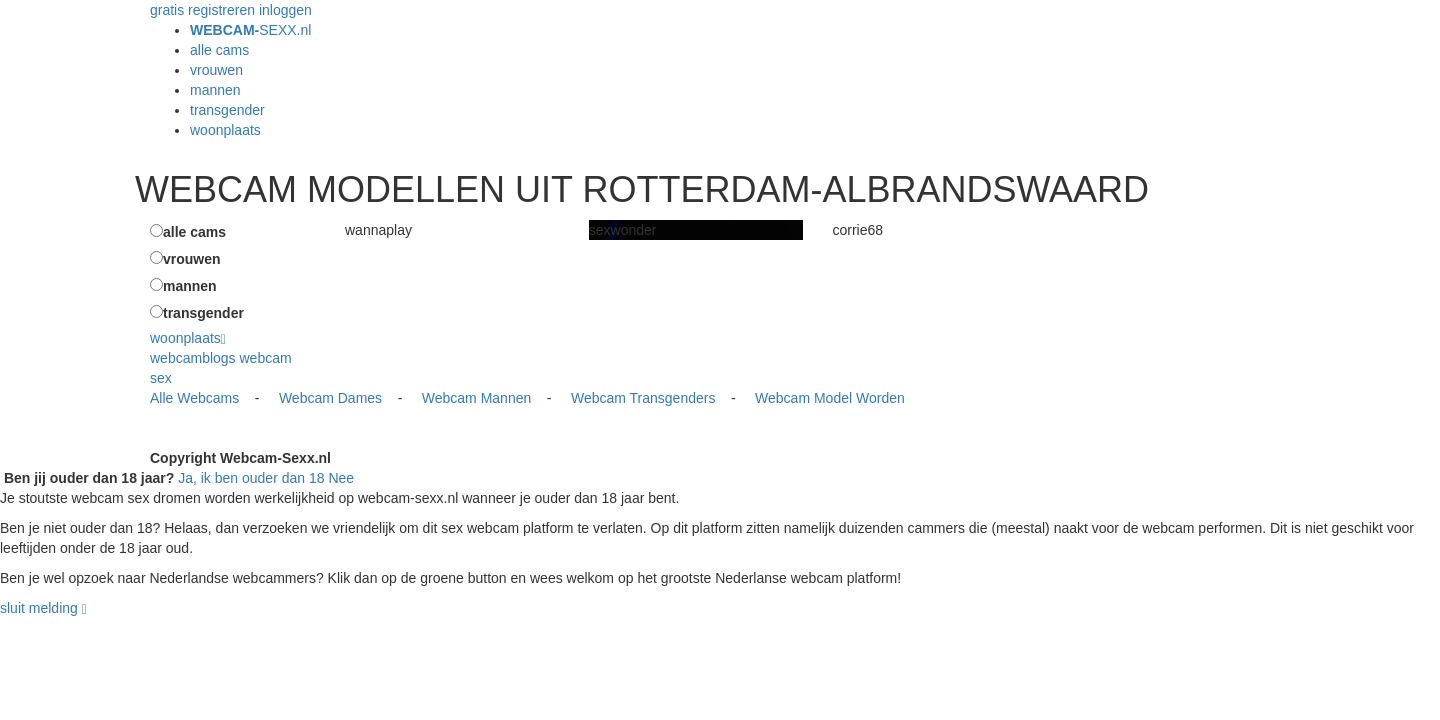 The width and height of the screenshot is (1440, 720). I want to click on woonplaats, so click(225, 130).